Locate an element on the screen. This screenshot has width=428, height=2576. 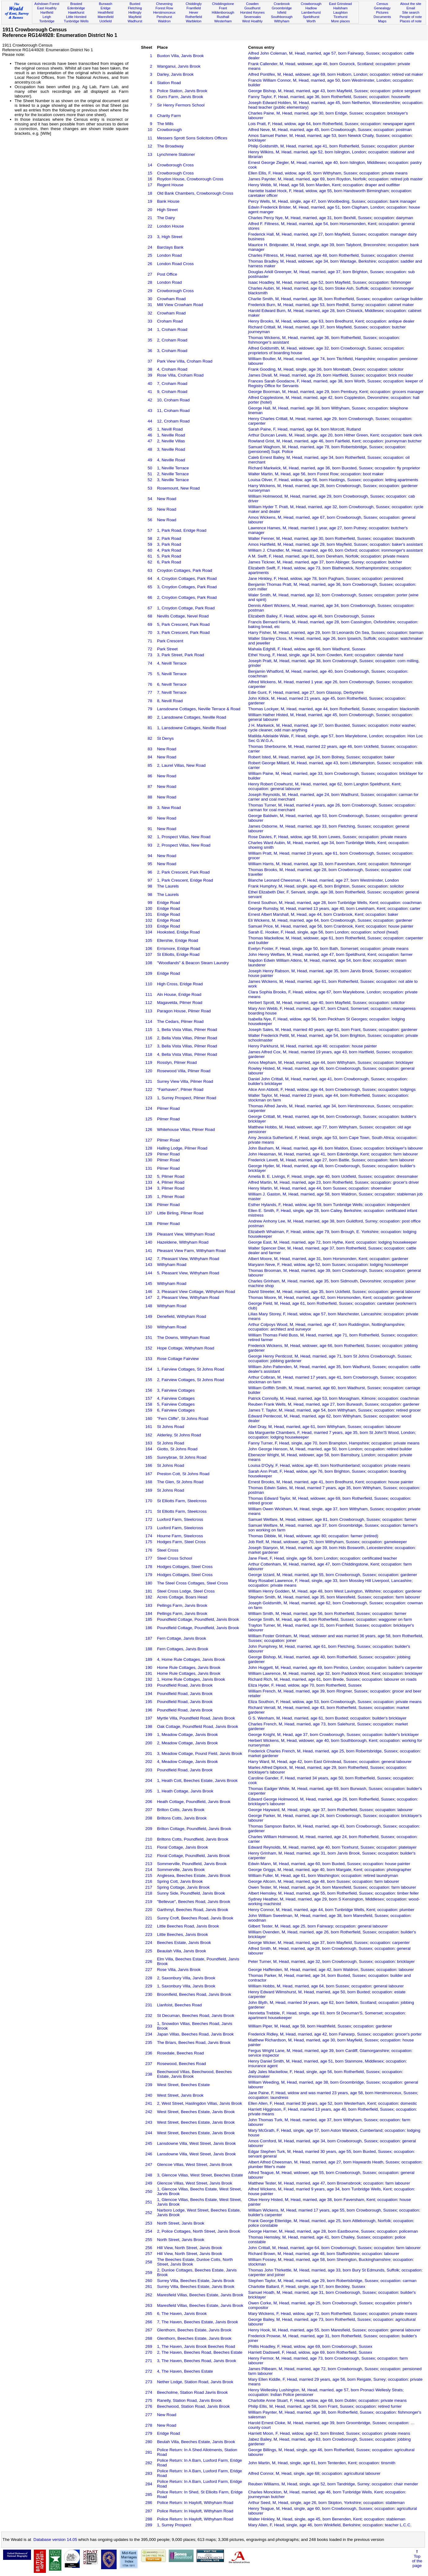
Hazeldene, Withyham Road is located at coordinates (182, 1242).